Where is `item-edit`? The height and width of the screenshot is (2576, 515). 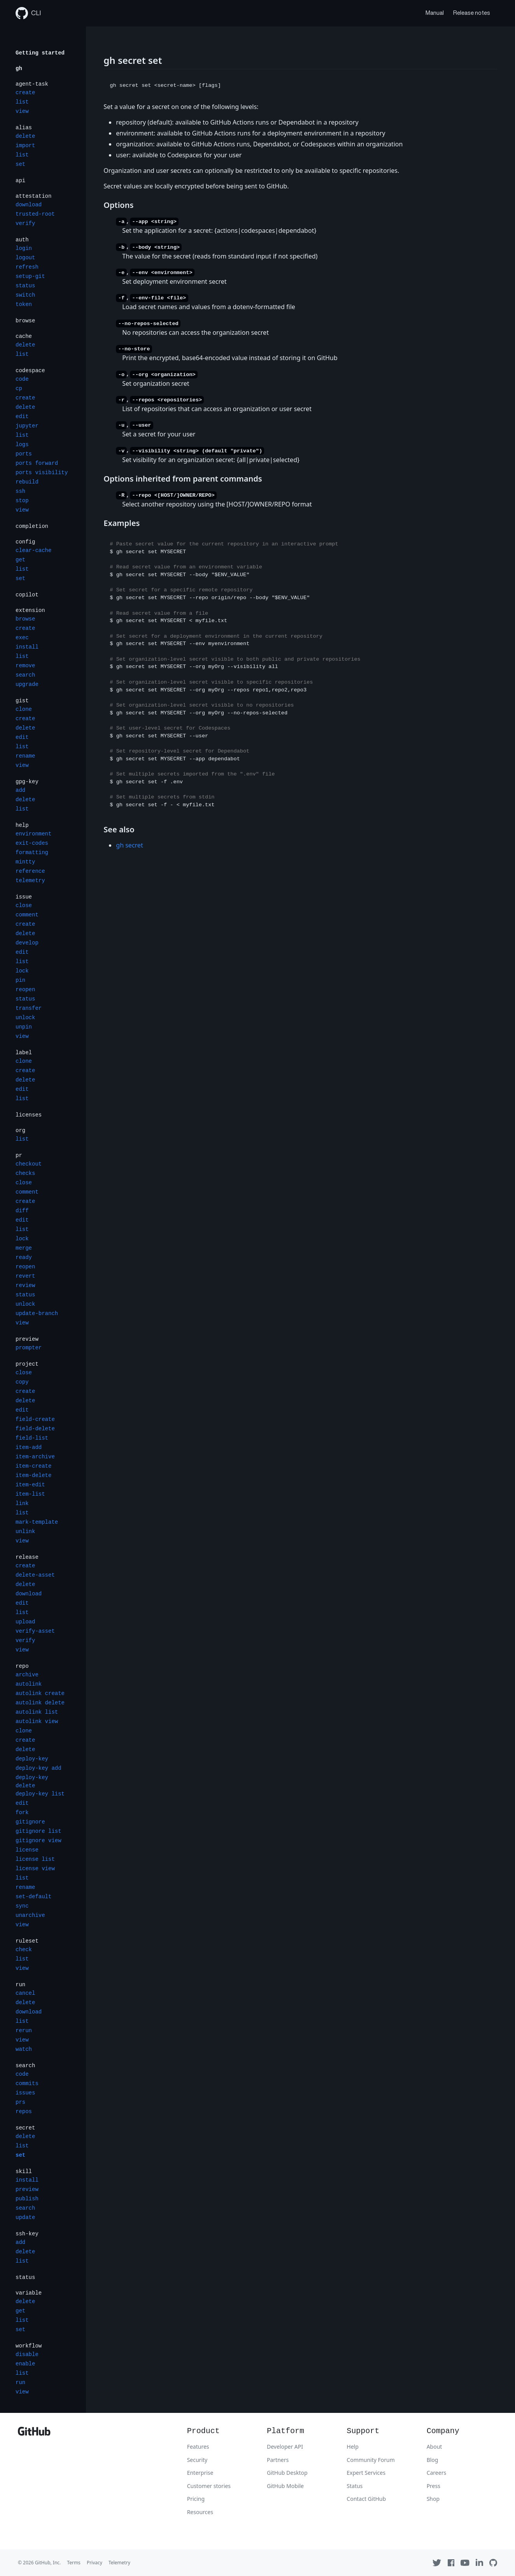
item-edit is located at coordinates (30, 1485).